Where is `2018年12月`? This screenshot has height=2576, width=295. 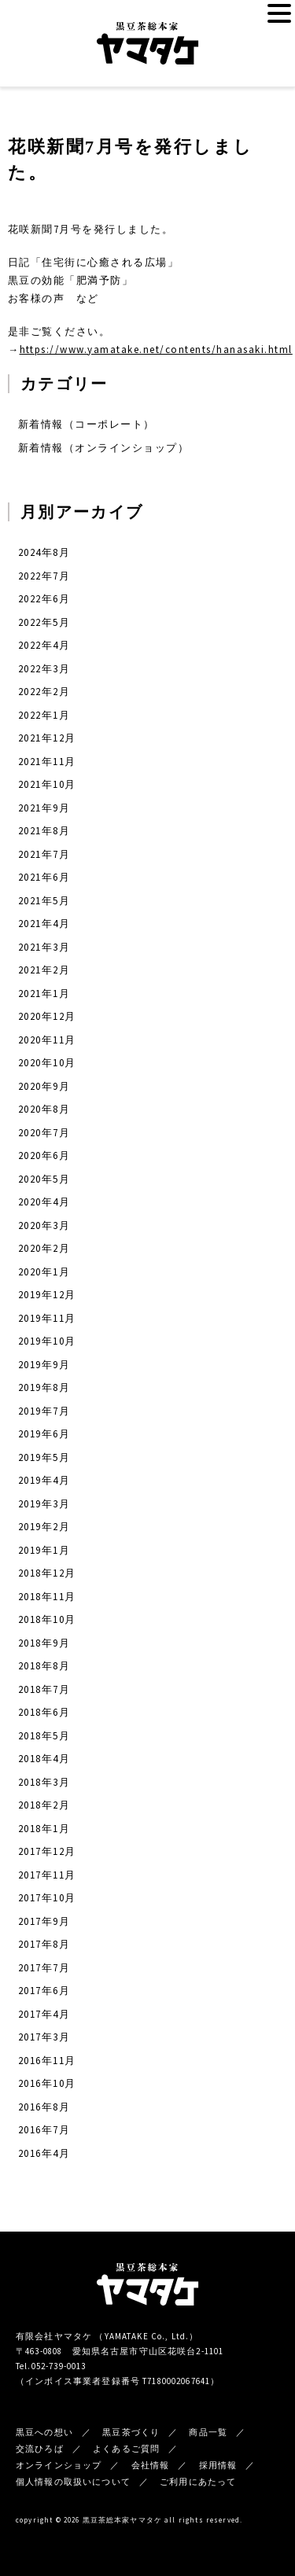 2018年12月 is located at coordinates (47, 1573).